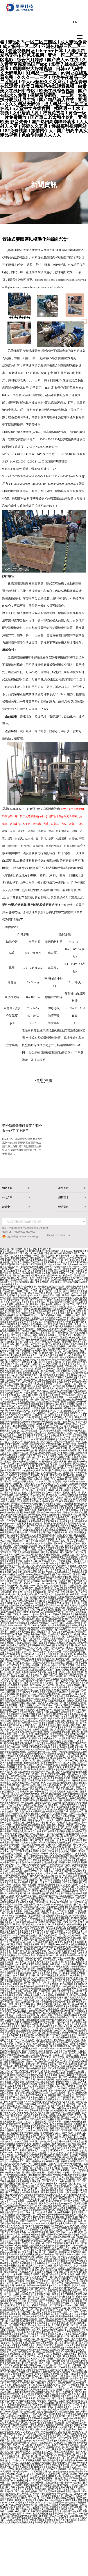  Describe the element at coordinates (43, 1873) in the screenshot. I see `超碰97人人做人人爱可以下载` at that location.